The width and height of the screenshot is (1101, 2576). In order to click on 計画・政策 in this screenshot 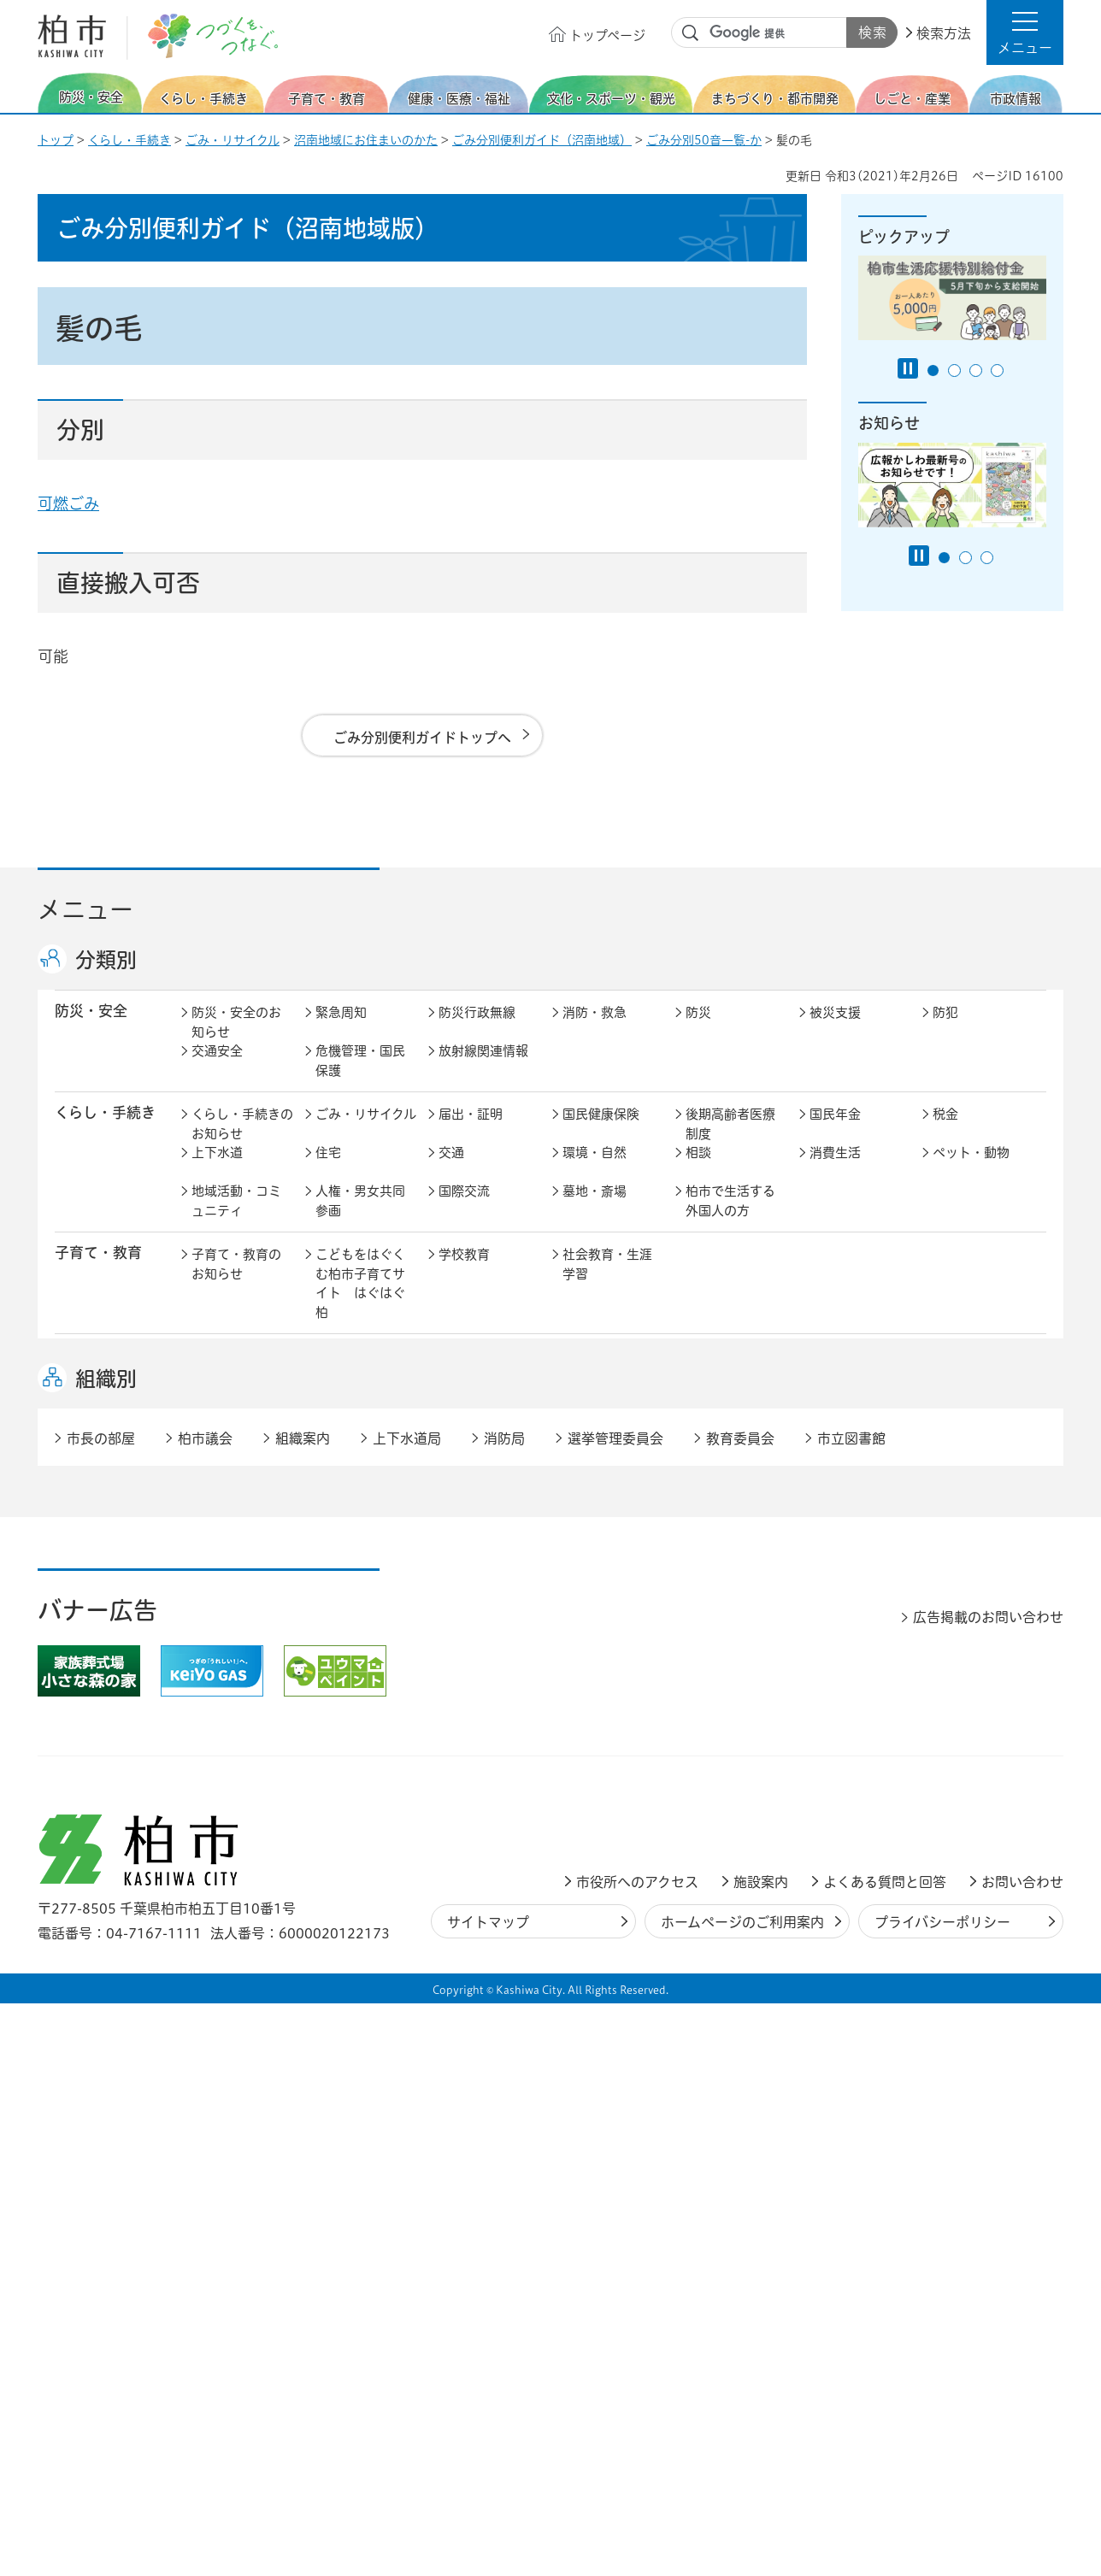, I will do `click(594, 1723)`.